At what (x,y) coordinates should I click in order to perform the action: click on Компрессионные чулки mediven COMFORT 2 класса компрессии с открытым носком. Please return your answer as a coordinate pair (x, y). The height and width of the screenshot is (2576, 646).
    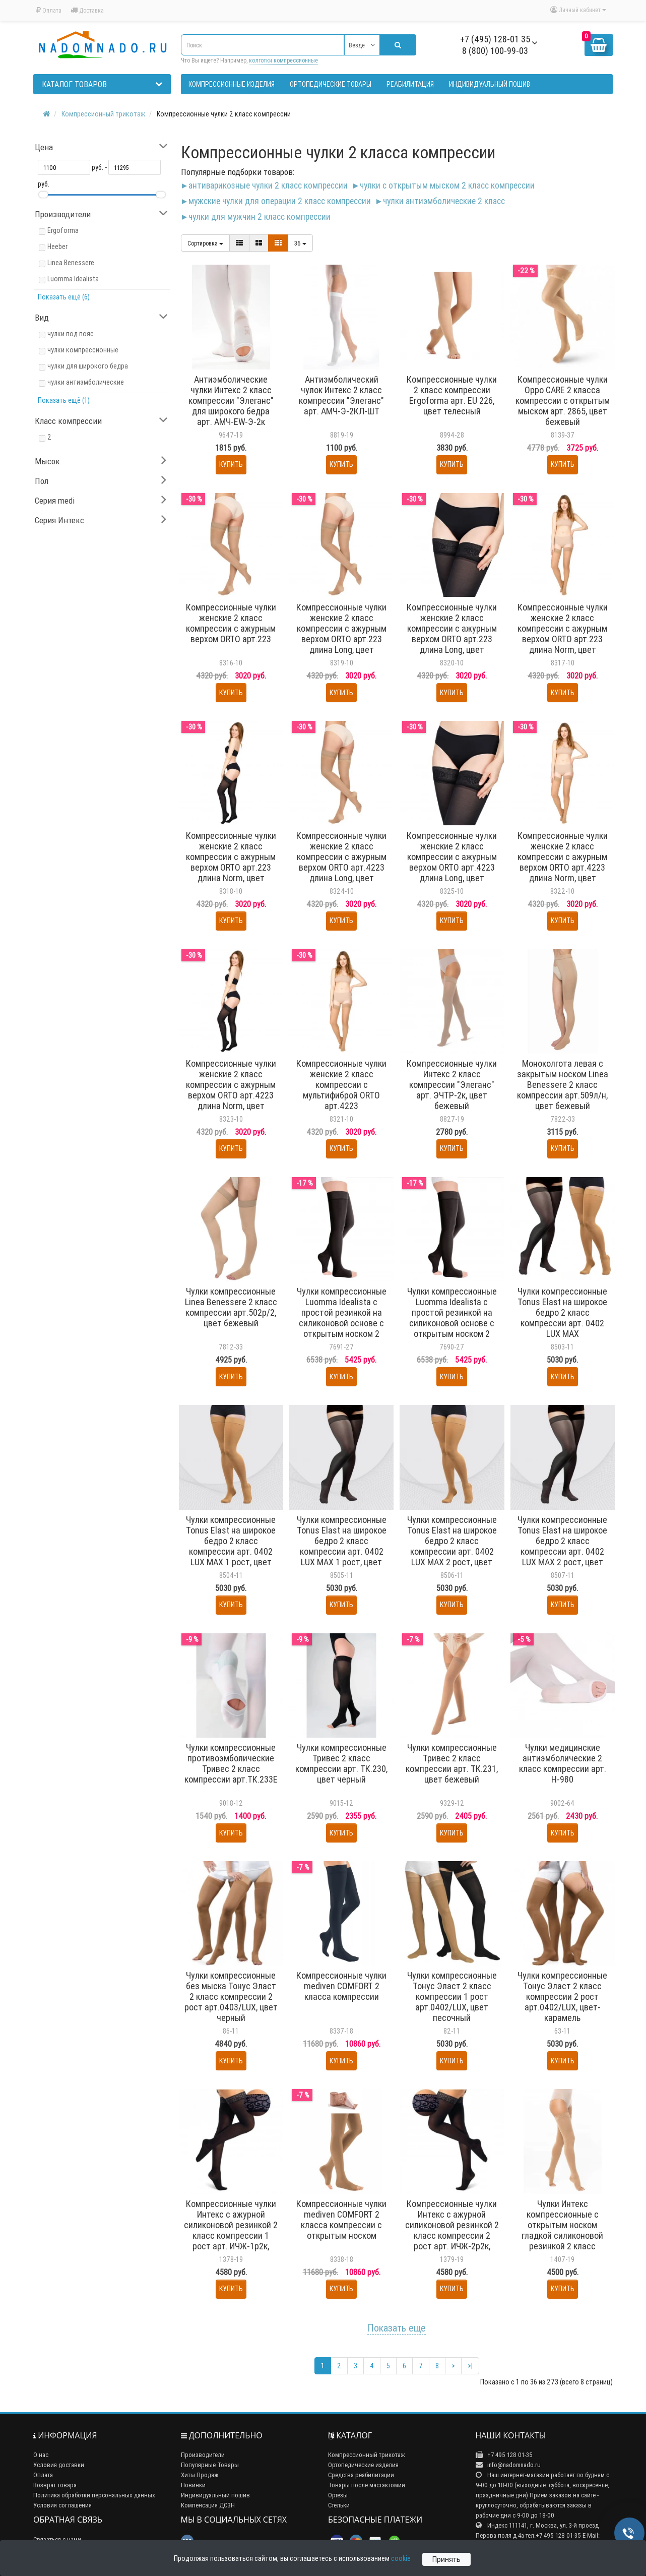
    Looking at the image, I should click on (341, 2219).